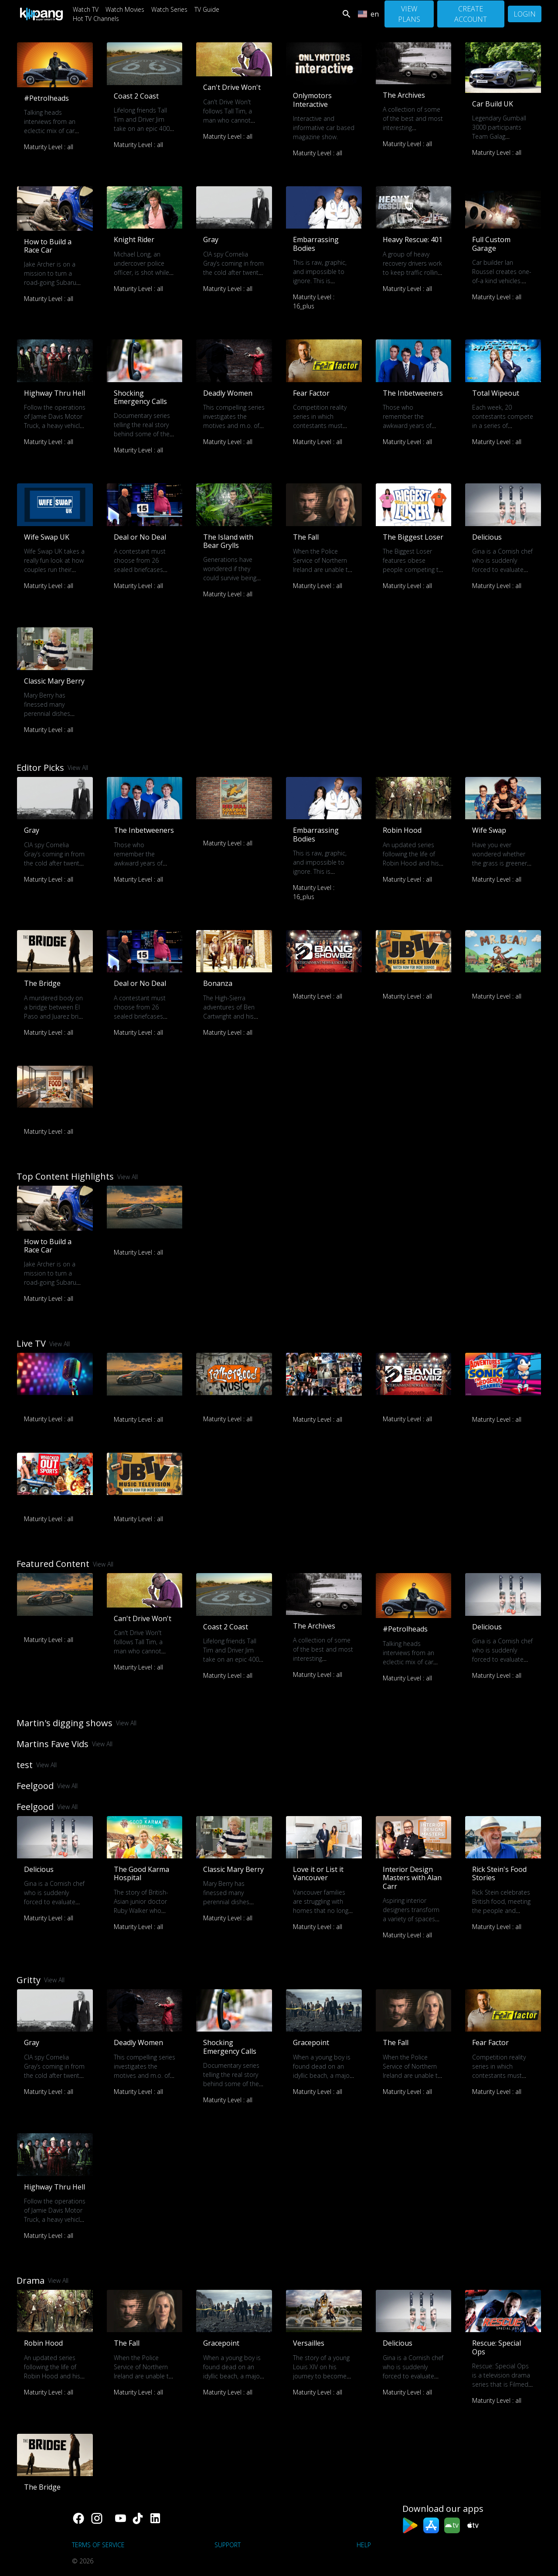 This screenshot has height=2576, width=558. What do you see at coordinates (318, 1873) in the screenshot?
I see `Love it or List it Vancouver` at bounding box center [318, 1873].